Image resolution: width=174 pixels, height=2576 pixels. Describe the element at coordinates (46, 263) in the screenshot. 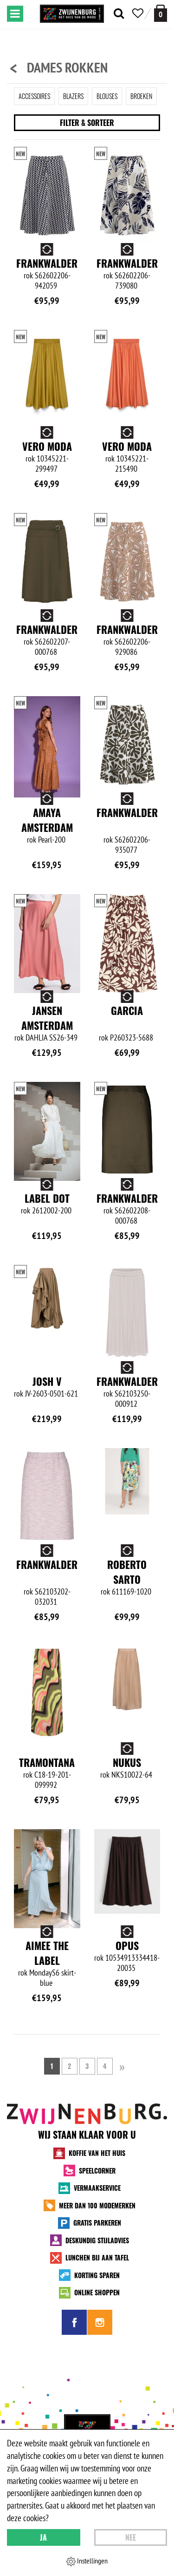

I see `Frankwalder` at that location.